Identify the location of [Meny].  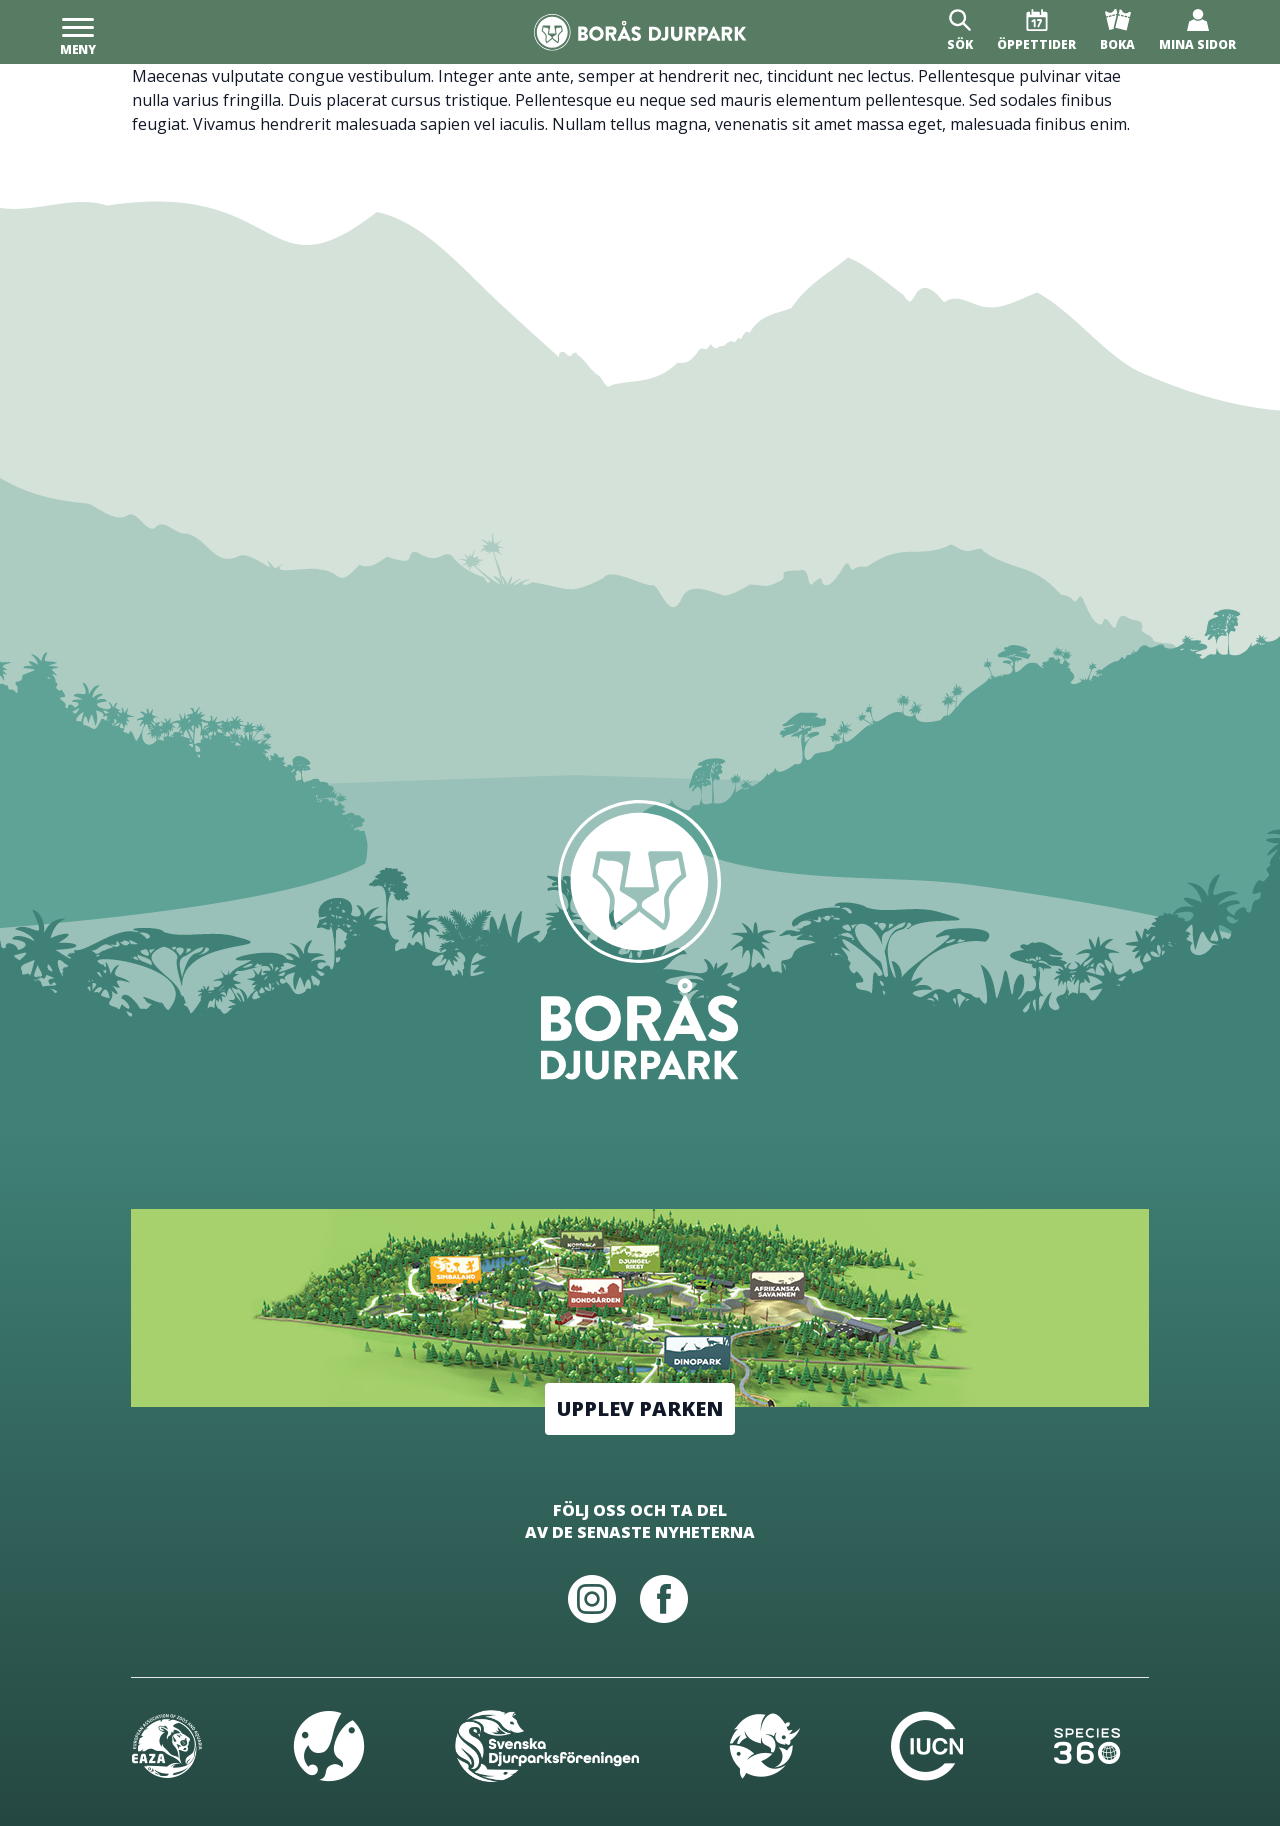
(78, 32).